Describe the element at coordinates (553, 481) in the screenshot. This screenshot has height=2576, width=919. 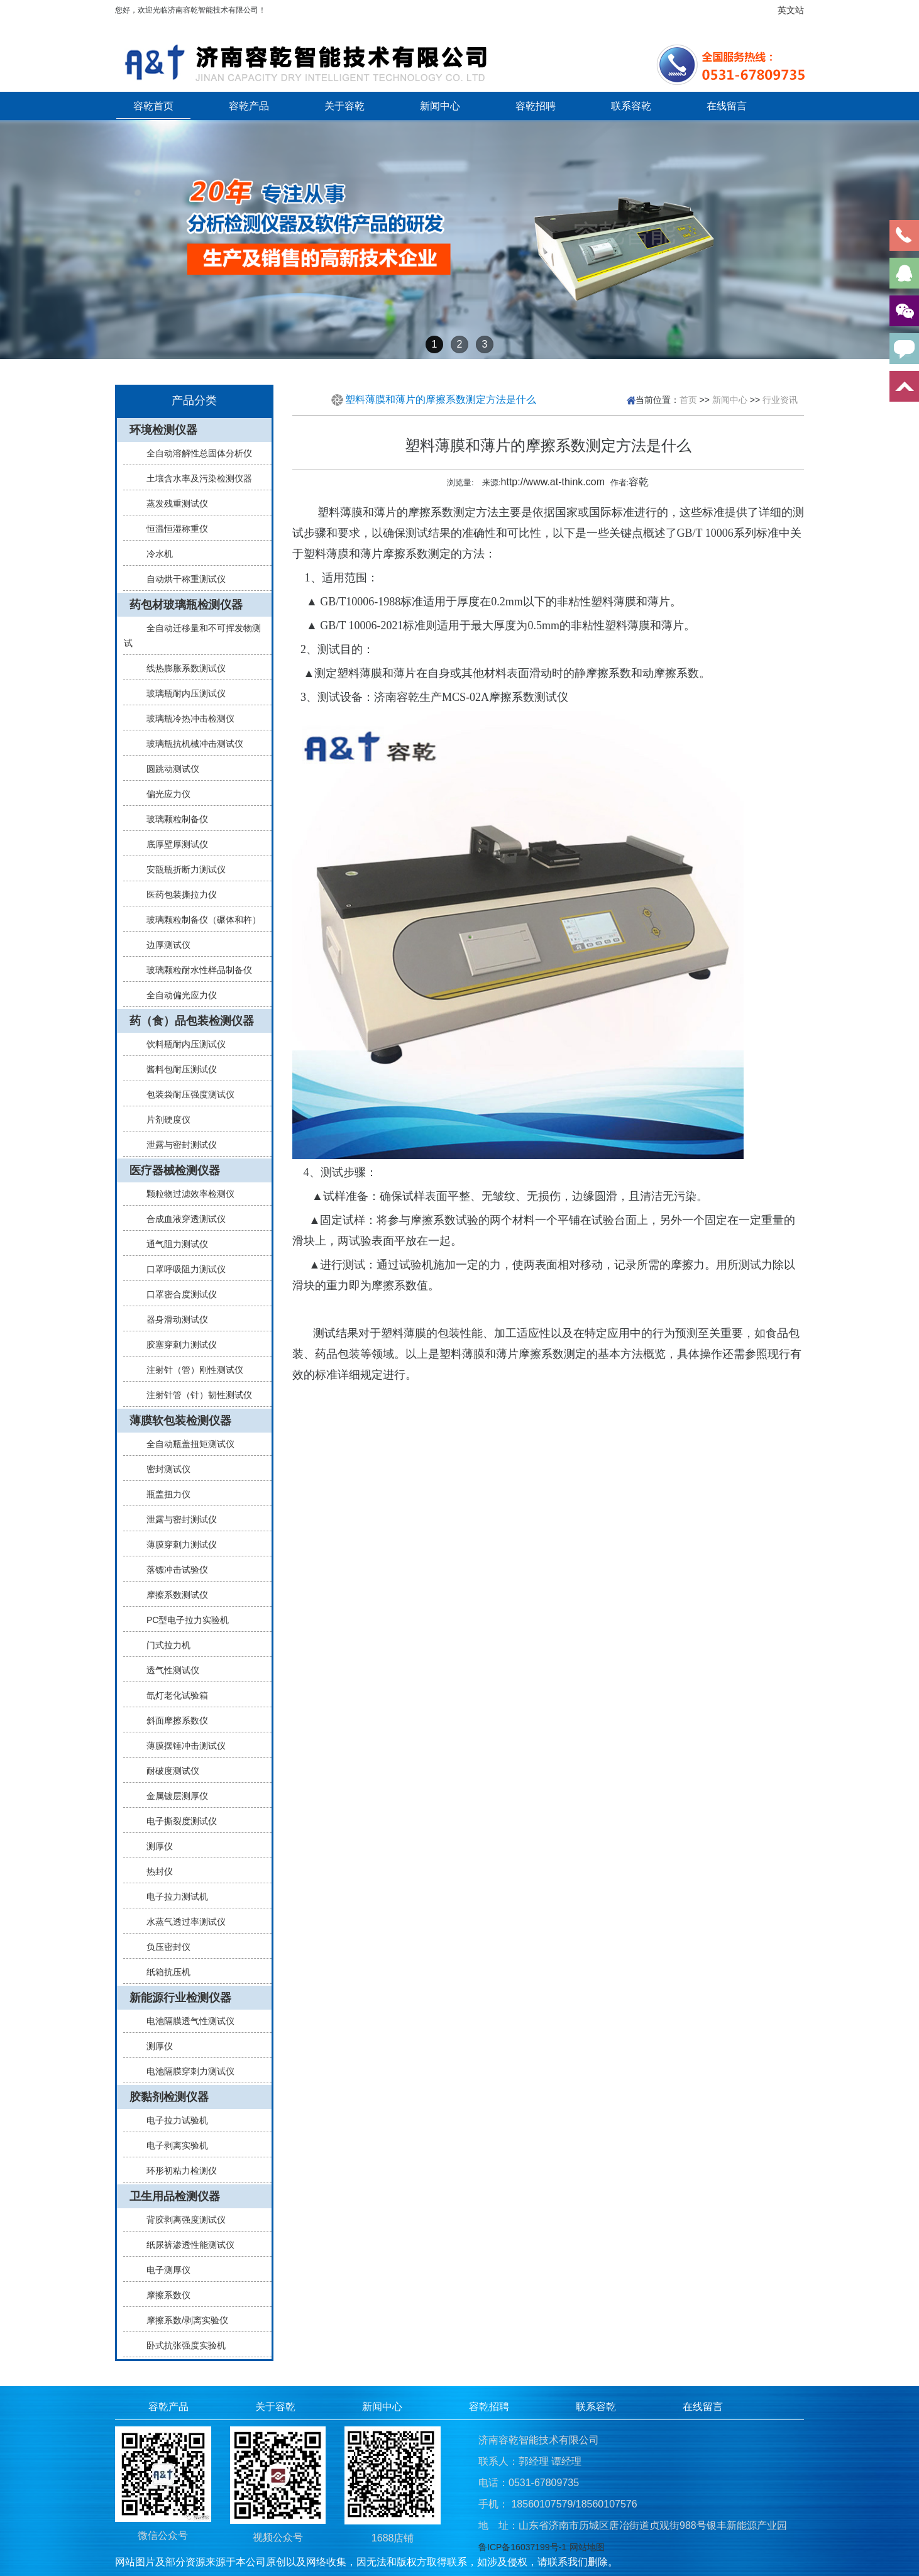
I see `http://www.at-think.com` at that location.